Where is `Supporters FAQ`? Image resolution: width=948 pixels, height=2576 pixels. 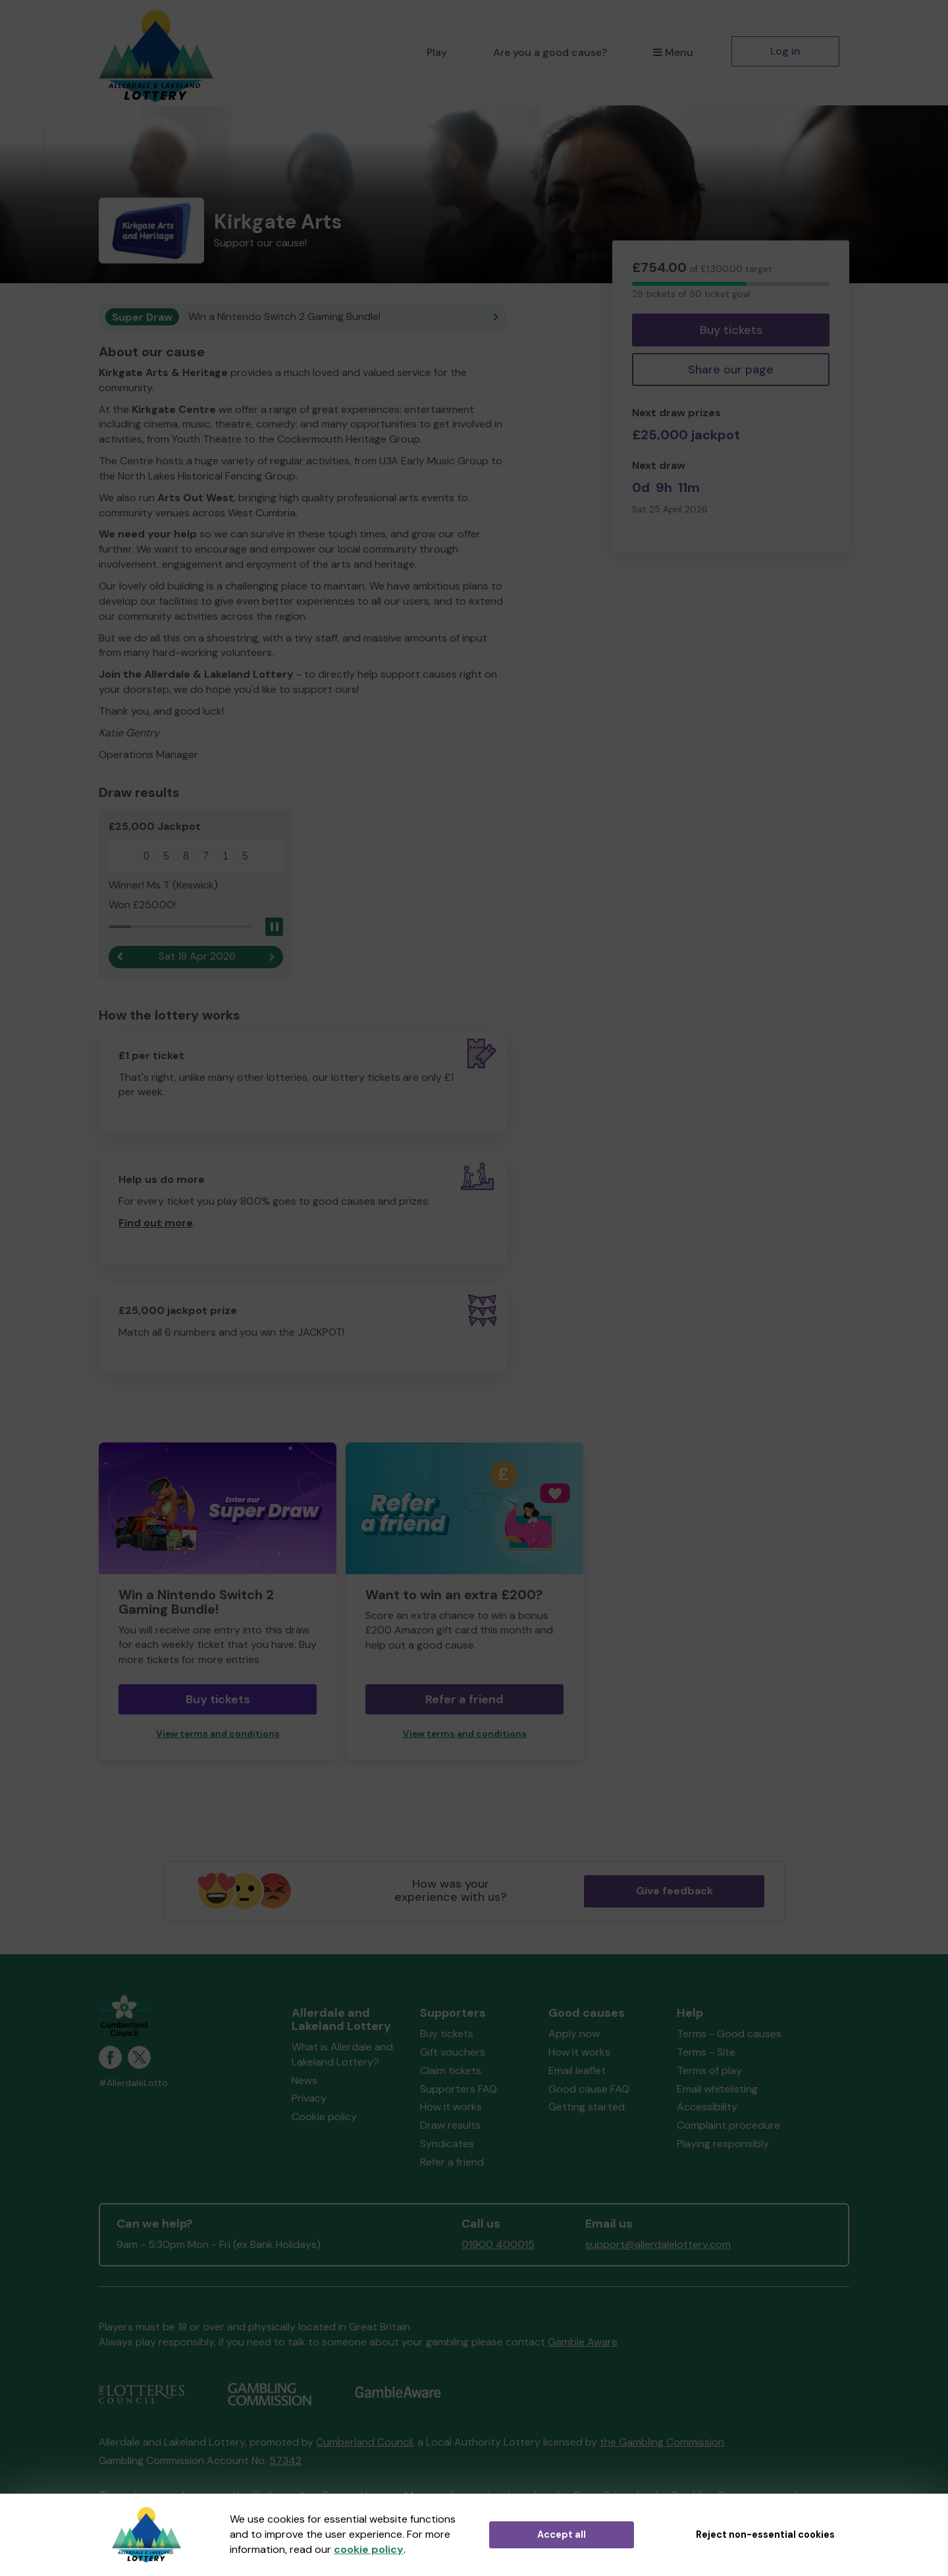
Supporters FAQ is located at coordinates (458, 2089).